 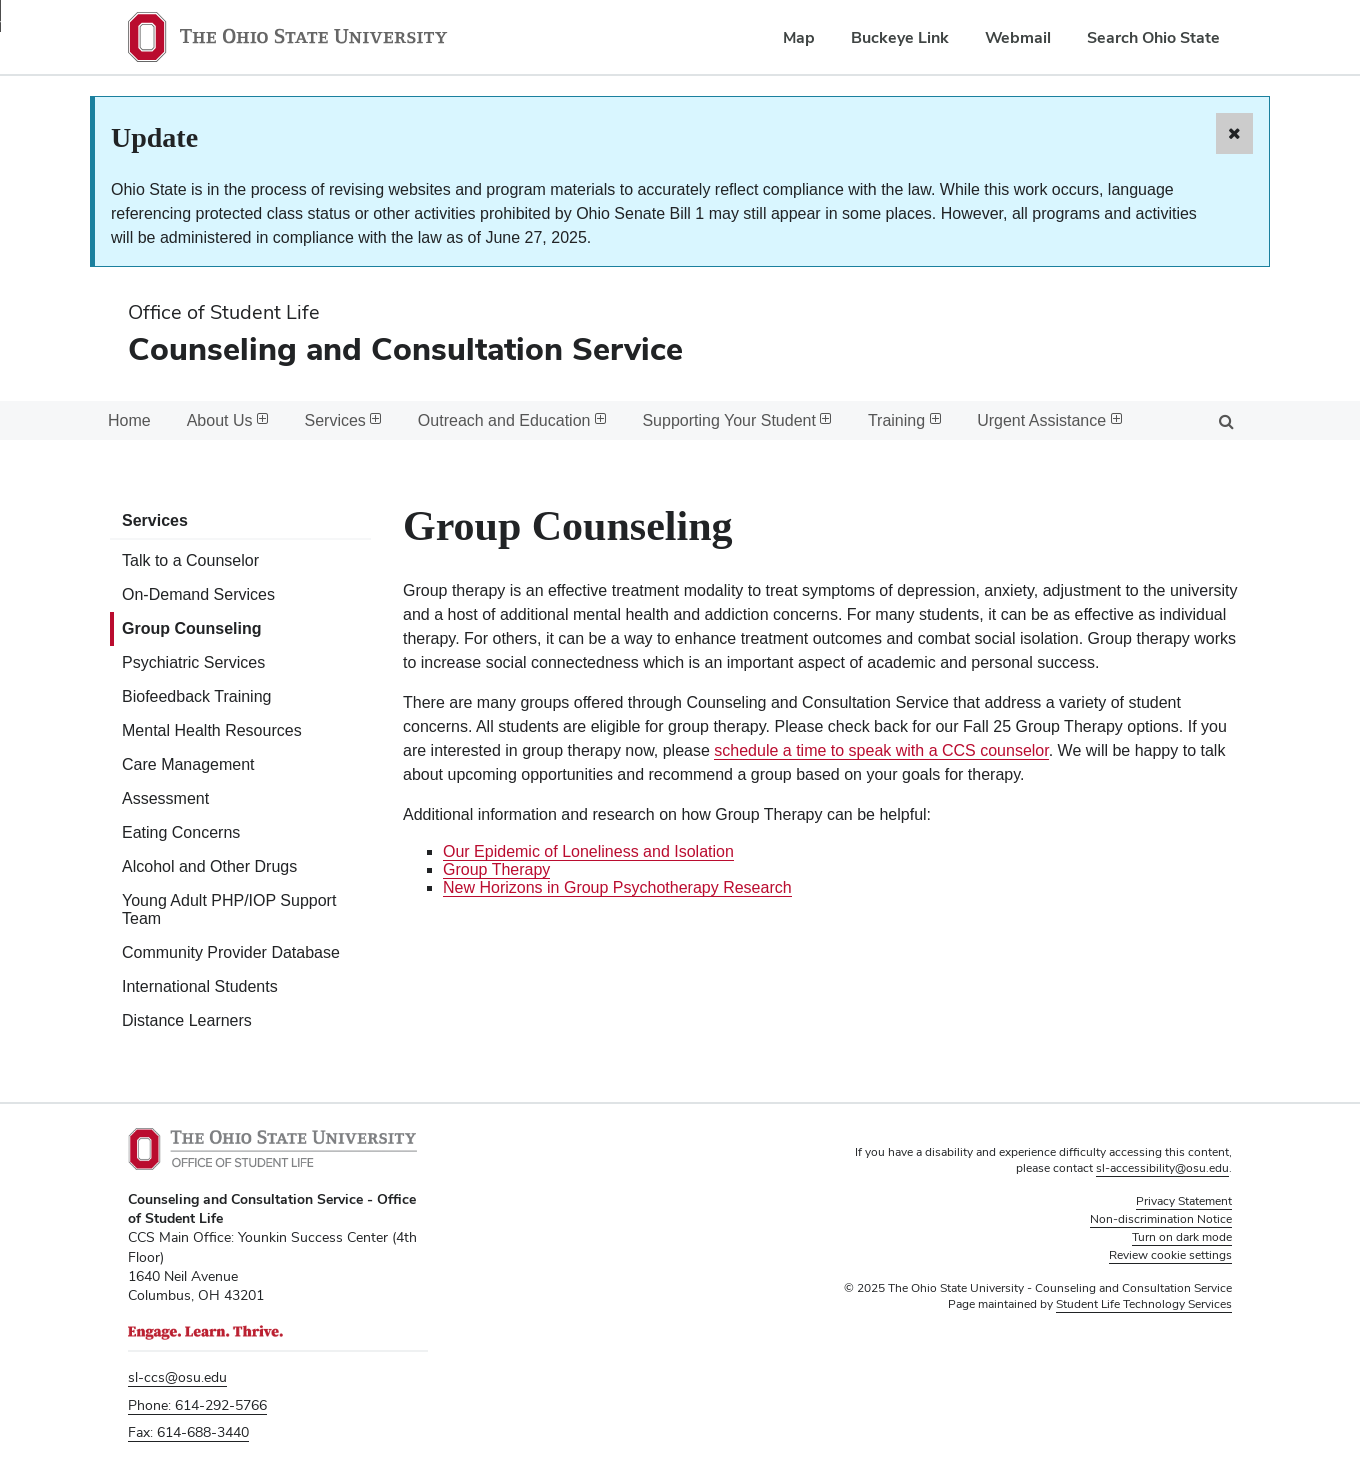 What do you see at coordinates (231, 952) in the screenshot?
I see `Community Provider Database` at bounding box center [231, 952].